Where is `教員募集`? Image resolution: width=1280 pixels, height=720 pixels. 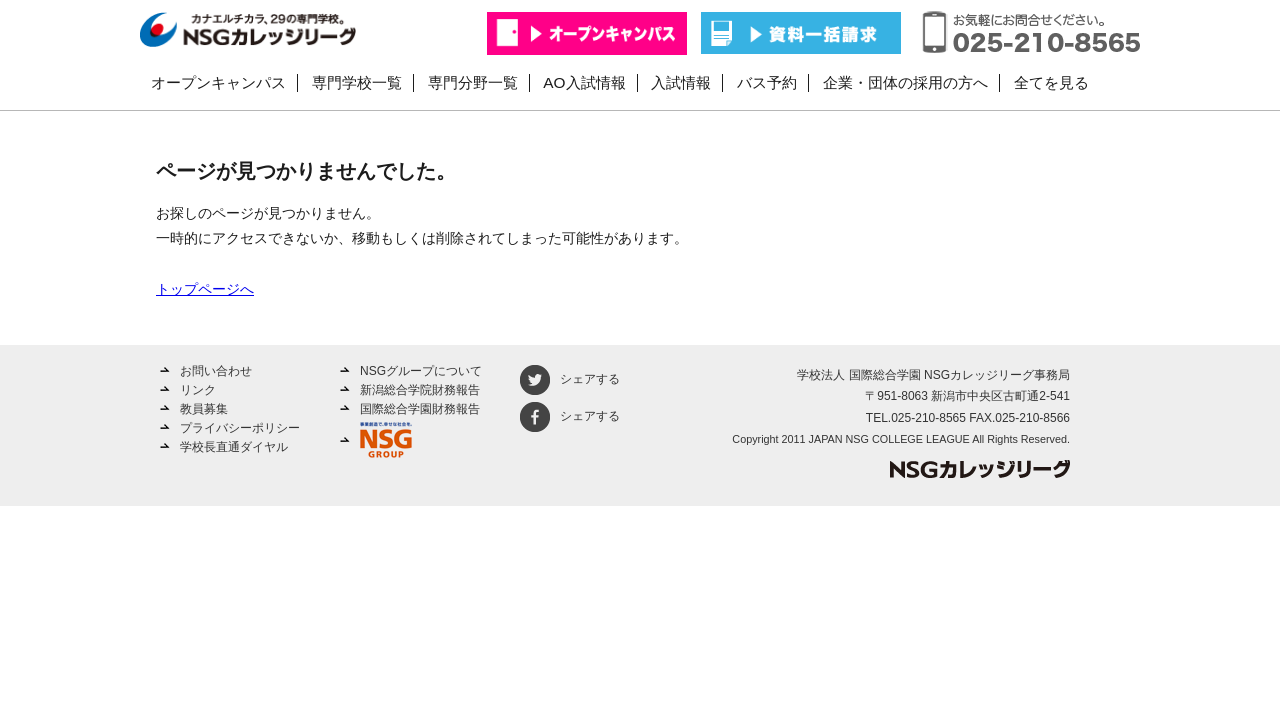
教員募集 is located at coordinates (204, 409).